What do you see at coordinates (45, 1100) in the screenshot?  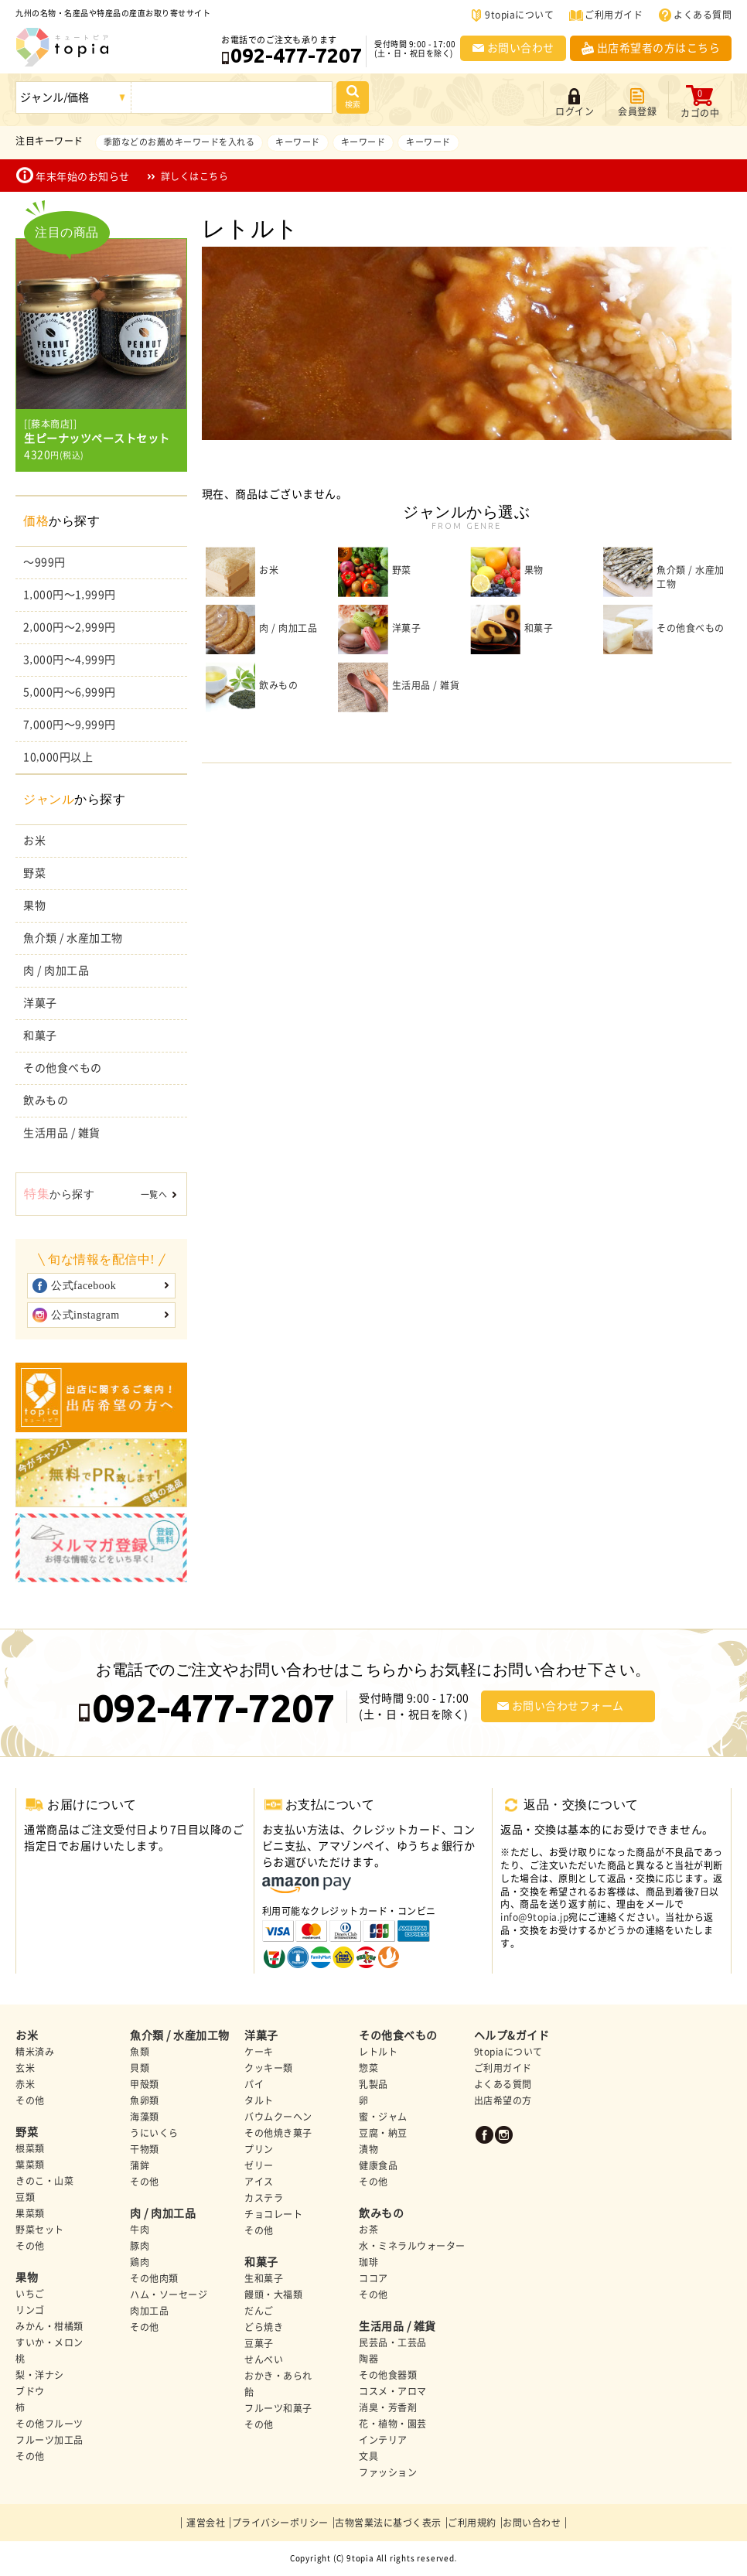 I see `飲みもの` at bounding box center [45, 1100].